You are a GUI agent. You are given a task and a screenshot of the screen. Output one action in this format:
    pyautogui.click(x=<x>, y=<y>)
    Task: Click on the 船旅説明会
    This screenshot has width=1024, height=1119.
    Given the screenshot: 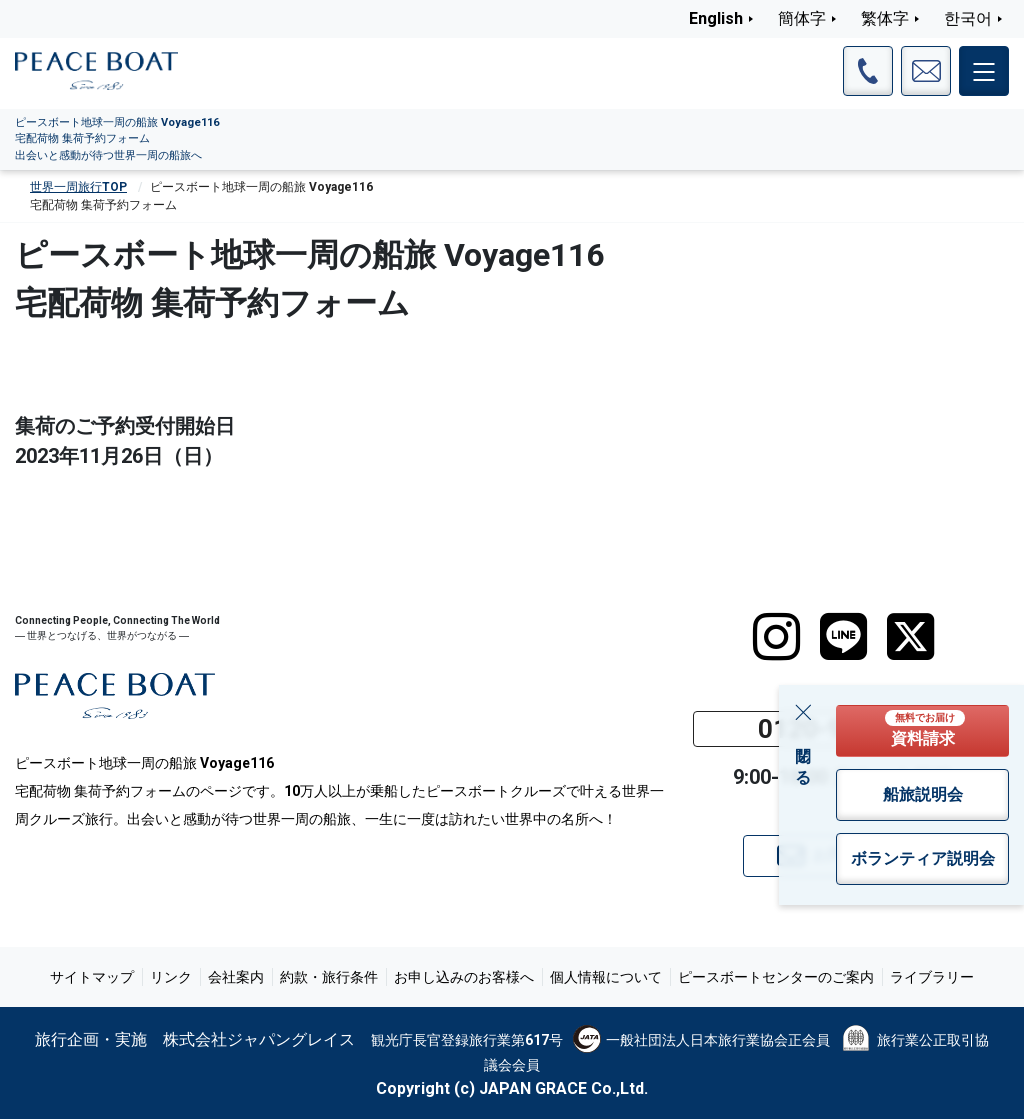 What is the action you would take?
    pyautogui.click(x=923, y=794)
    